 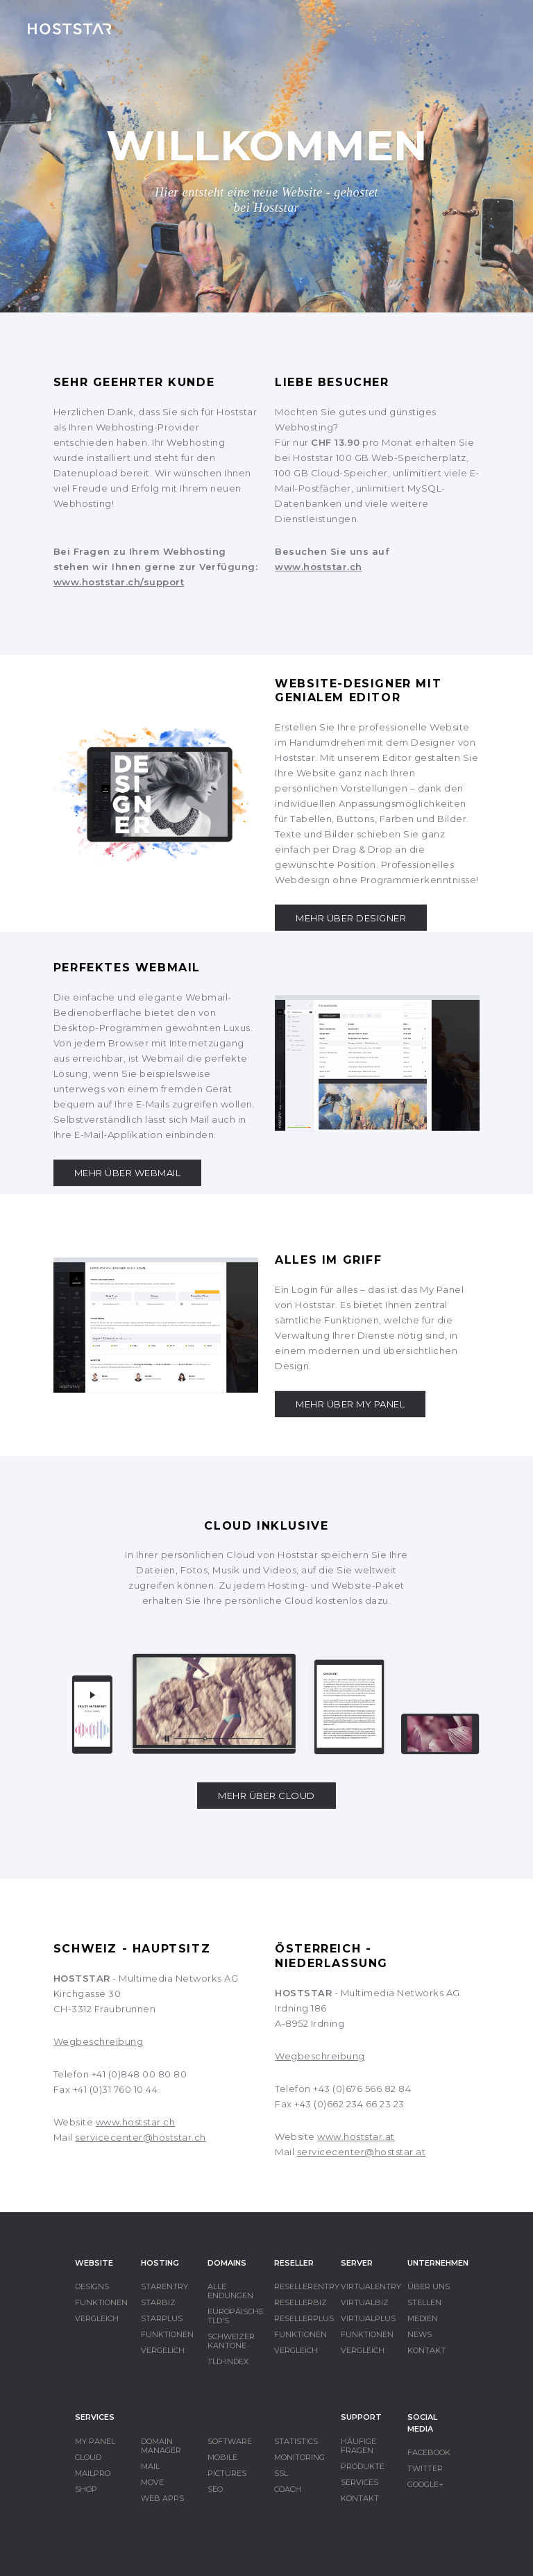 What do you see at coordinates (296, 2441) in the screenshot?
I see `STATISTICS` at bounding box center [296, 2441].